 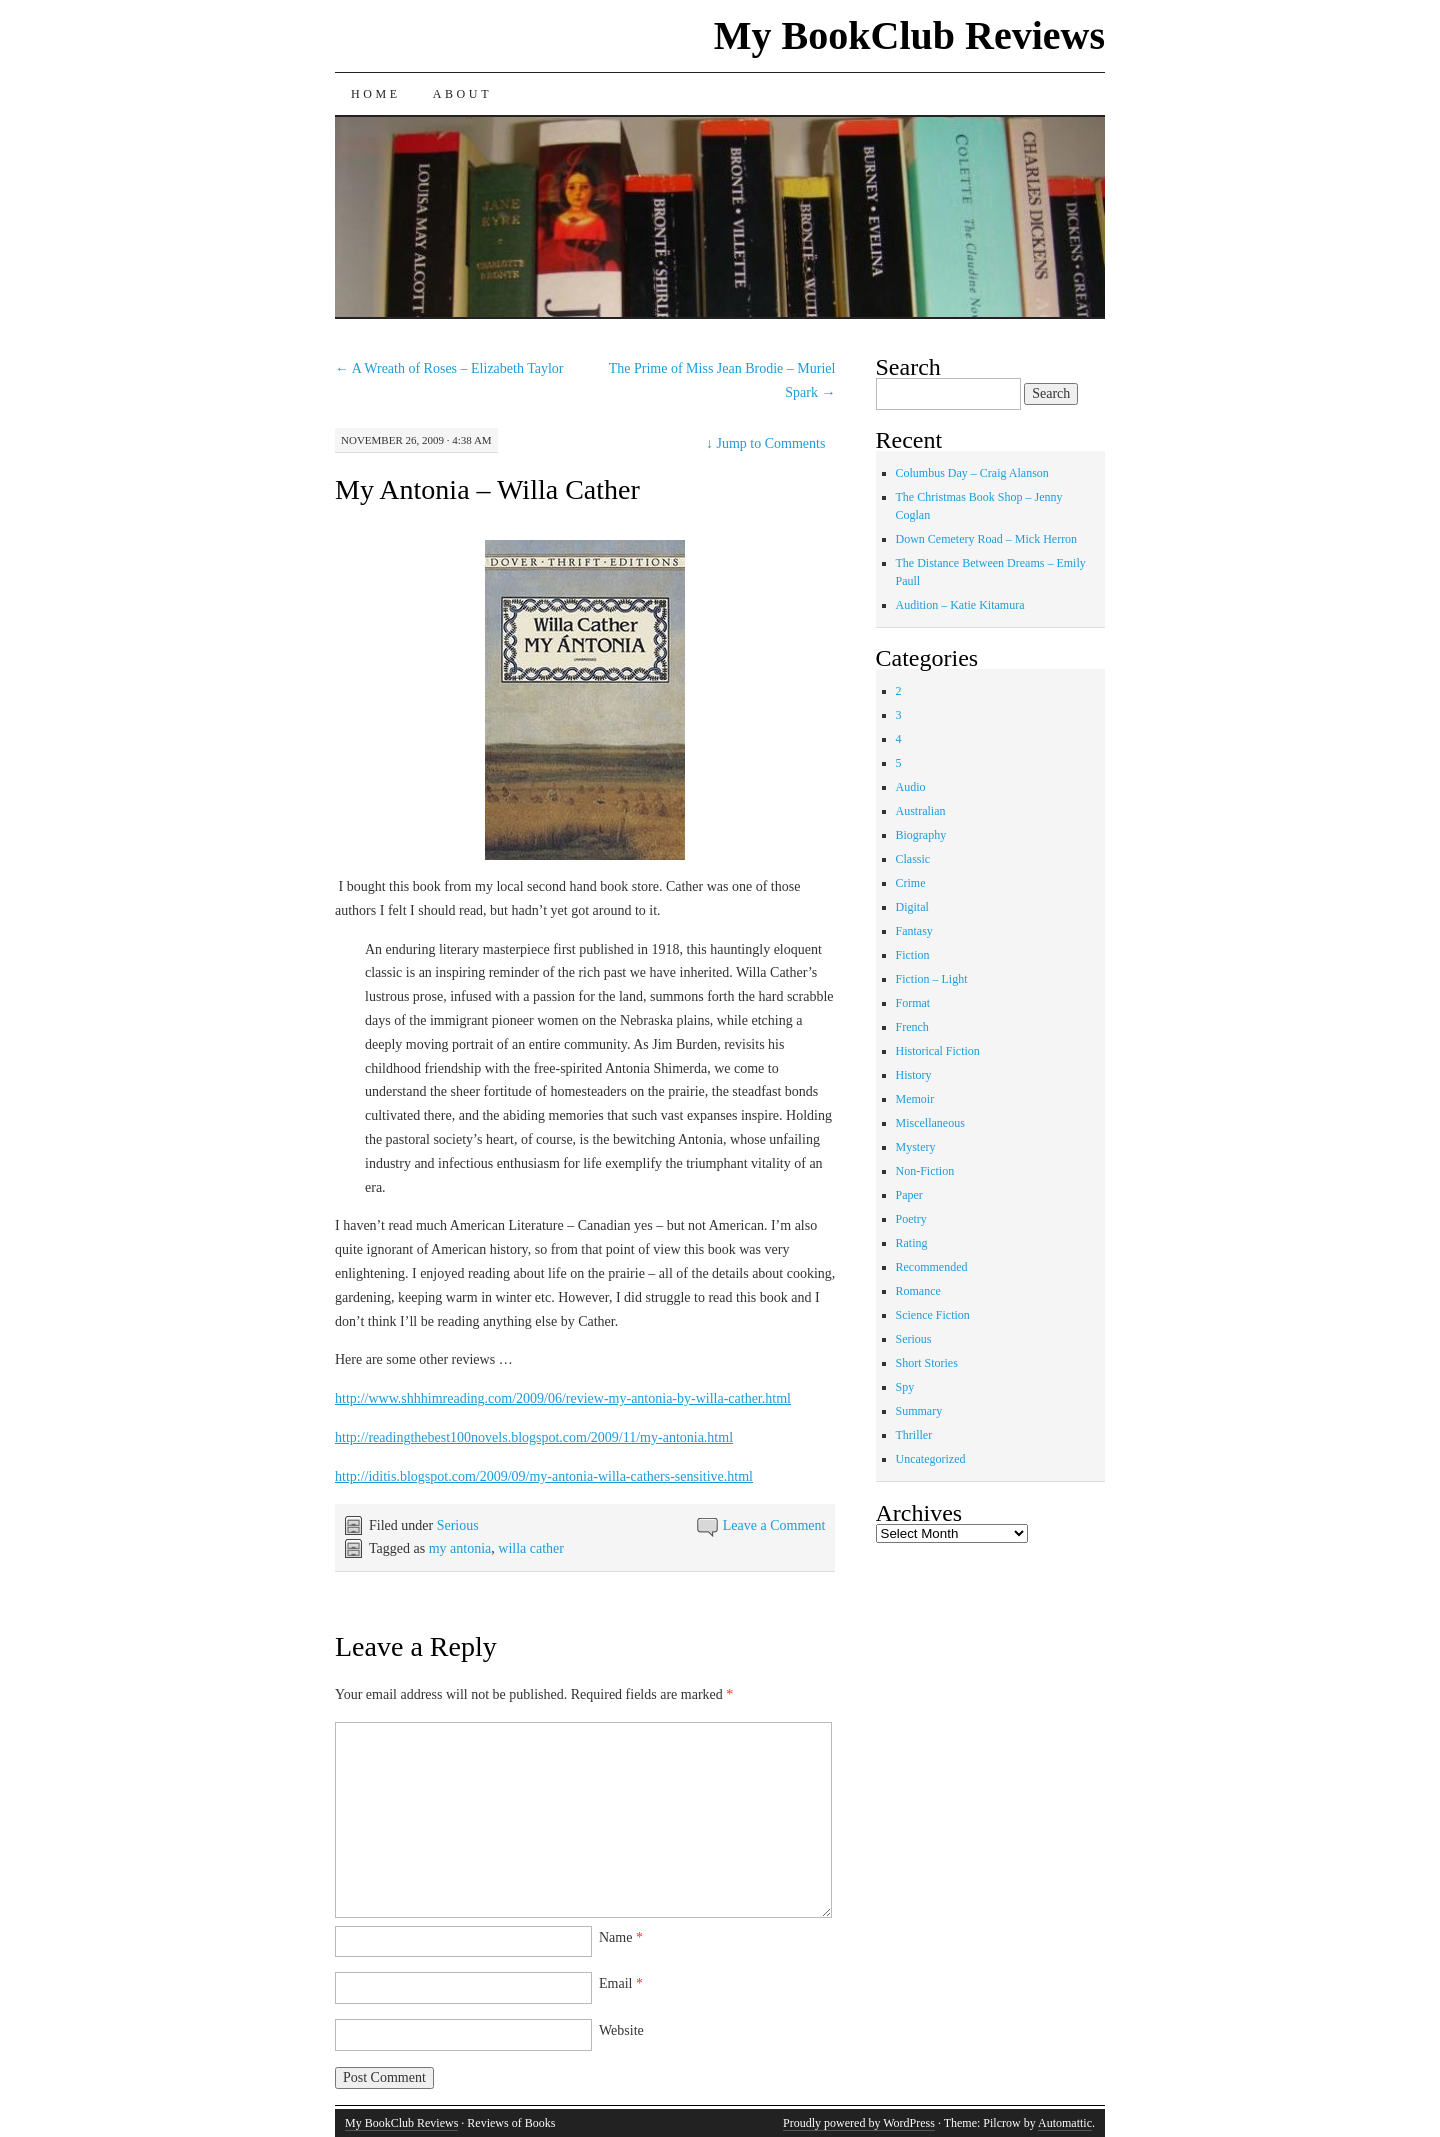 What do you see at coordinates (913, 1003) in the screenshot?
I see `Format` at bounding box center [913, 1003].